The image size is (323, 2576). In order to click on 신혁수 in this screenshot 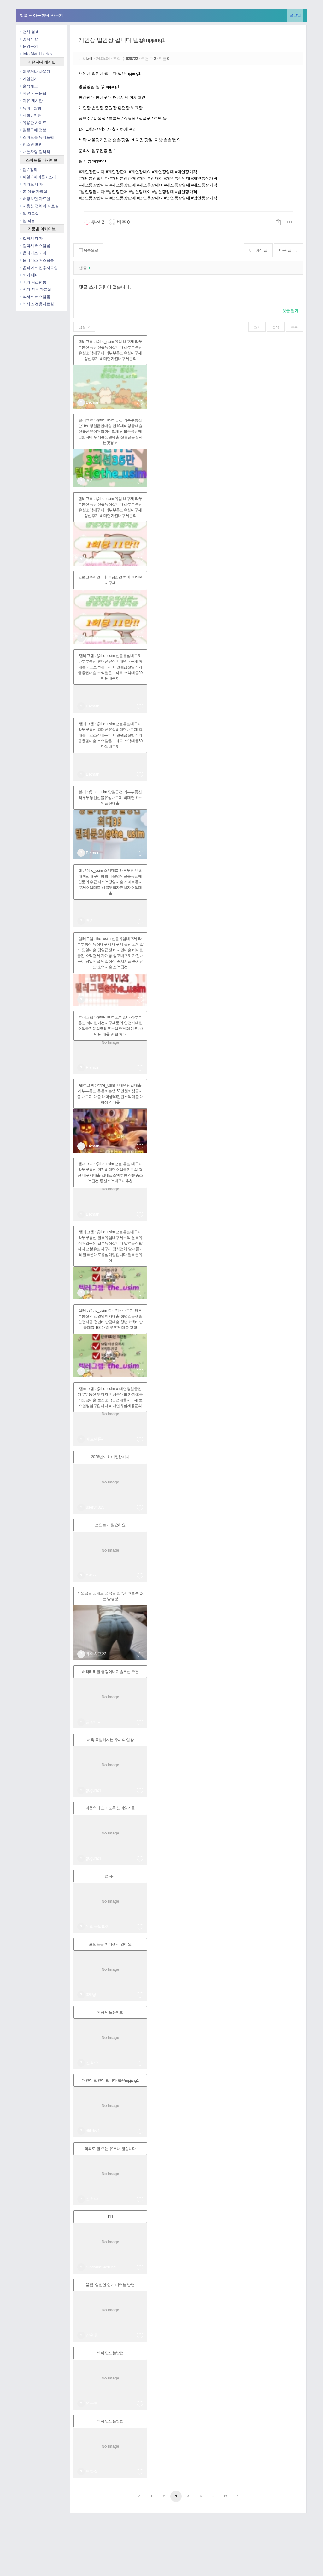, I will do `click(92, 2062)`.